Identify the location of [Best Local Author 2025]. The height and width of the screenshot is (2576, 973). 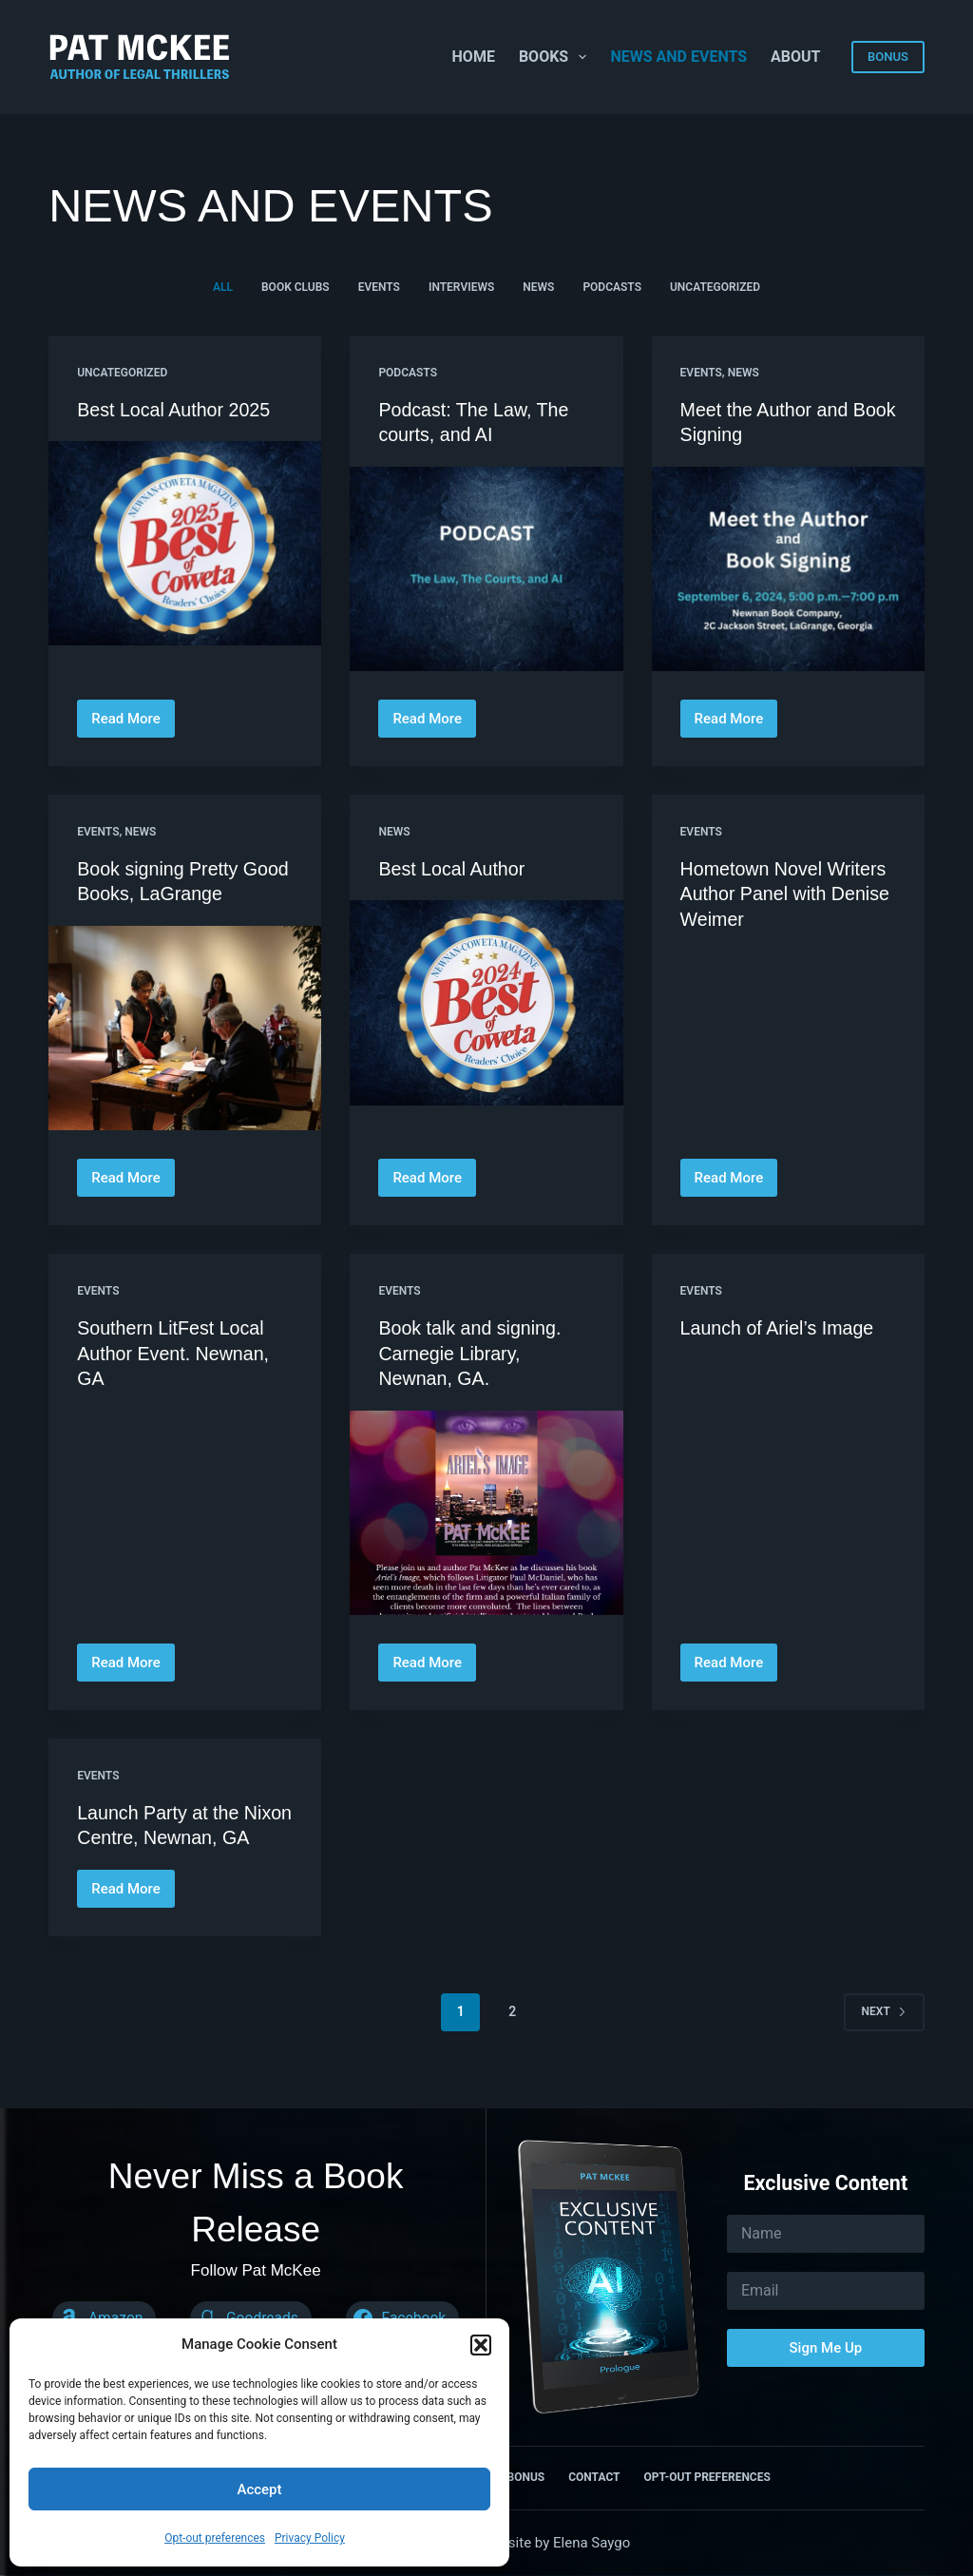
(184, 543).